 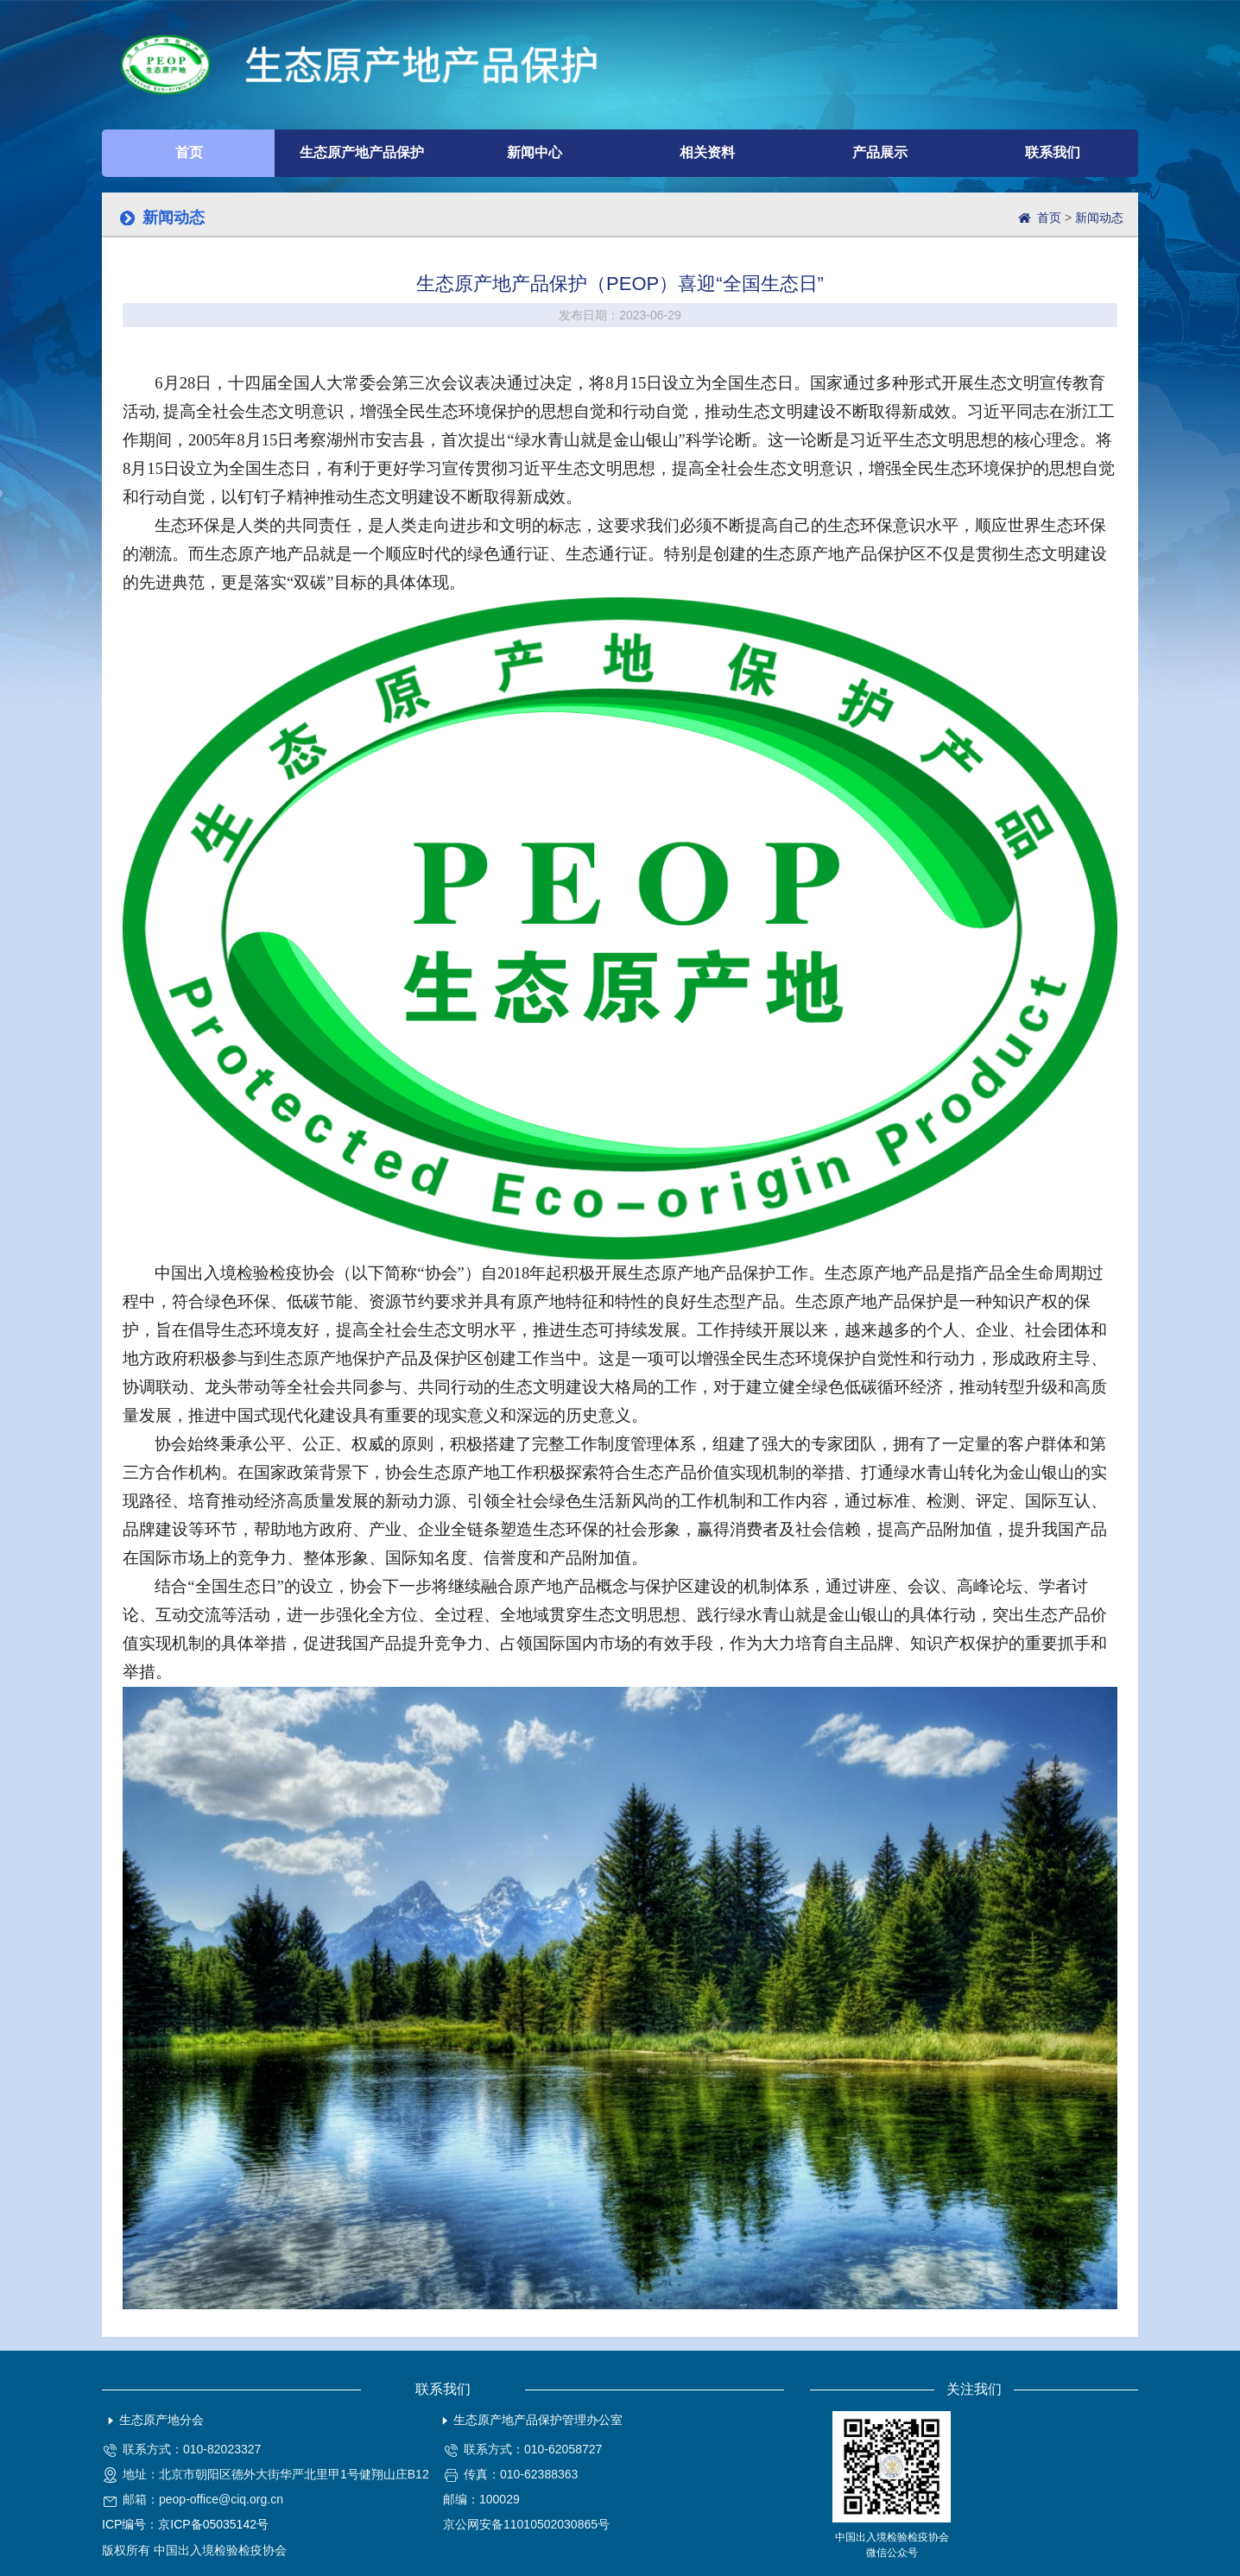 What do you see at coordinates (362, 152) in the screenshot?
I see `生态原产地产品保护` at bounding box center [362, 152].